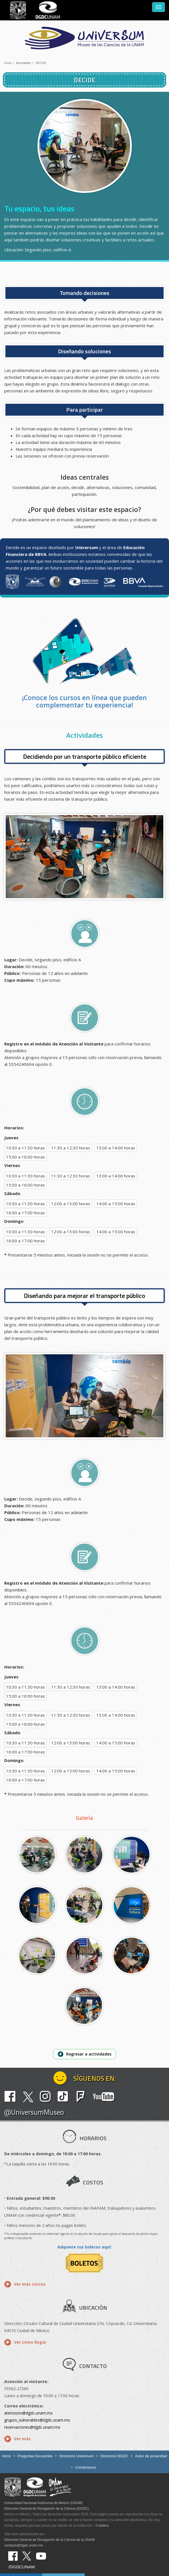  I want to click on Ver más costos, so click(30, 2284).